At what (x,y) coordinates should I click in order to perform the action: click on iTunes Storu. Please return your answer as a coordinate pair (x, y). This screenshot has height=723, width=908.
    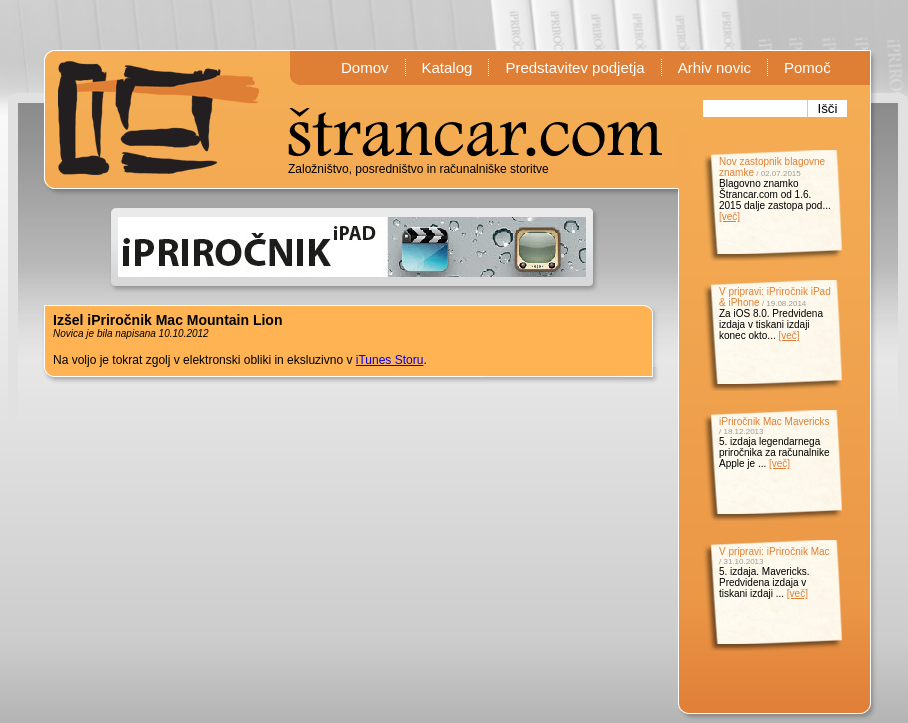
    Looking at the image, I should click on (390, 360).